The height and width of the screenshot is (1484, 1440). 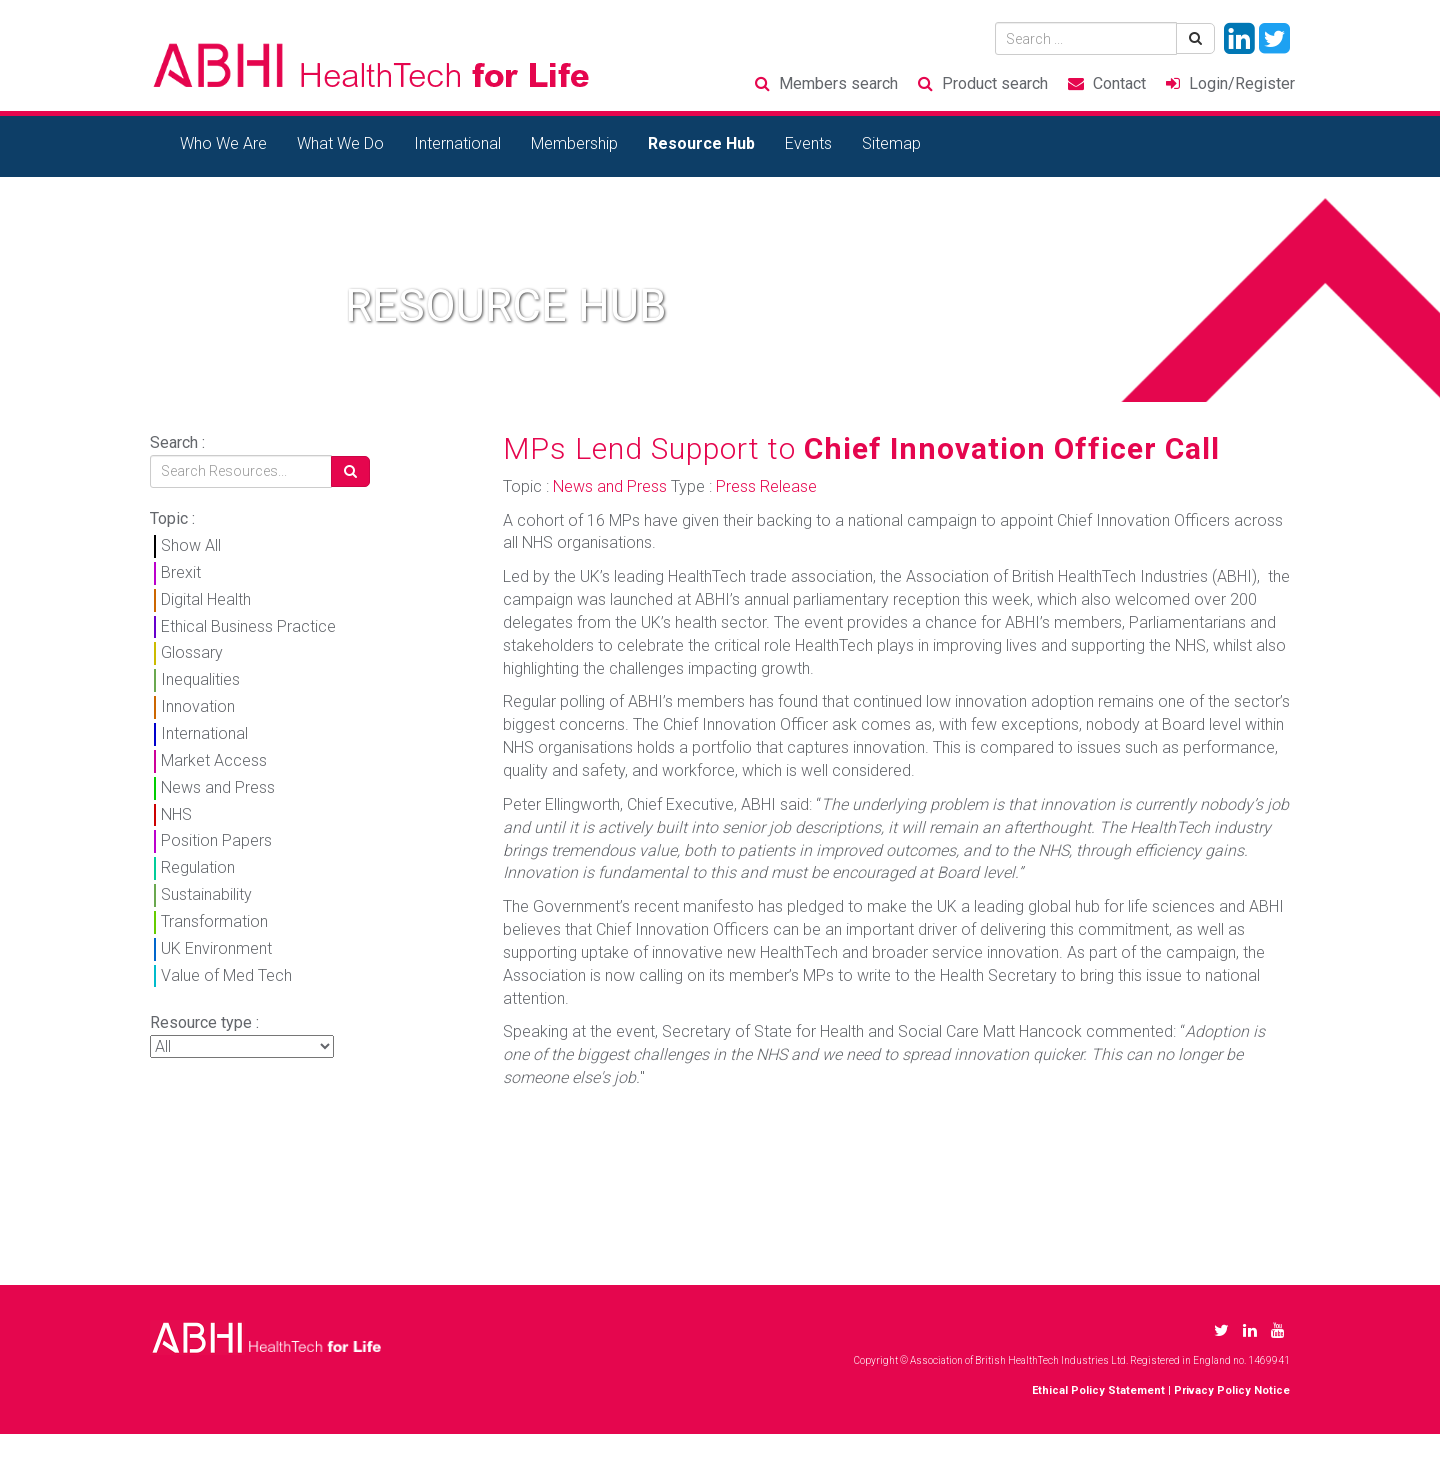 What do you see at coordinates (891, 143) in the screenshot?
I see `Sitemap` at bounding box center [891, 143].